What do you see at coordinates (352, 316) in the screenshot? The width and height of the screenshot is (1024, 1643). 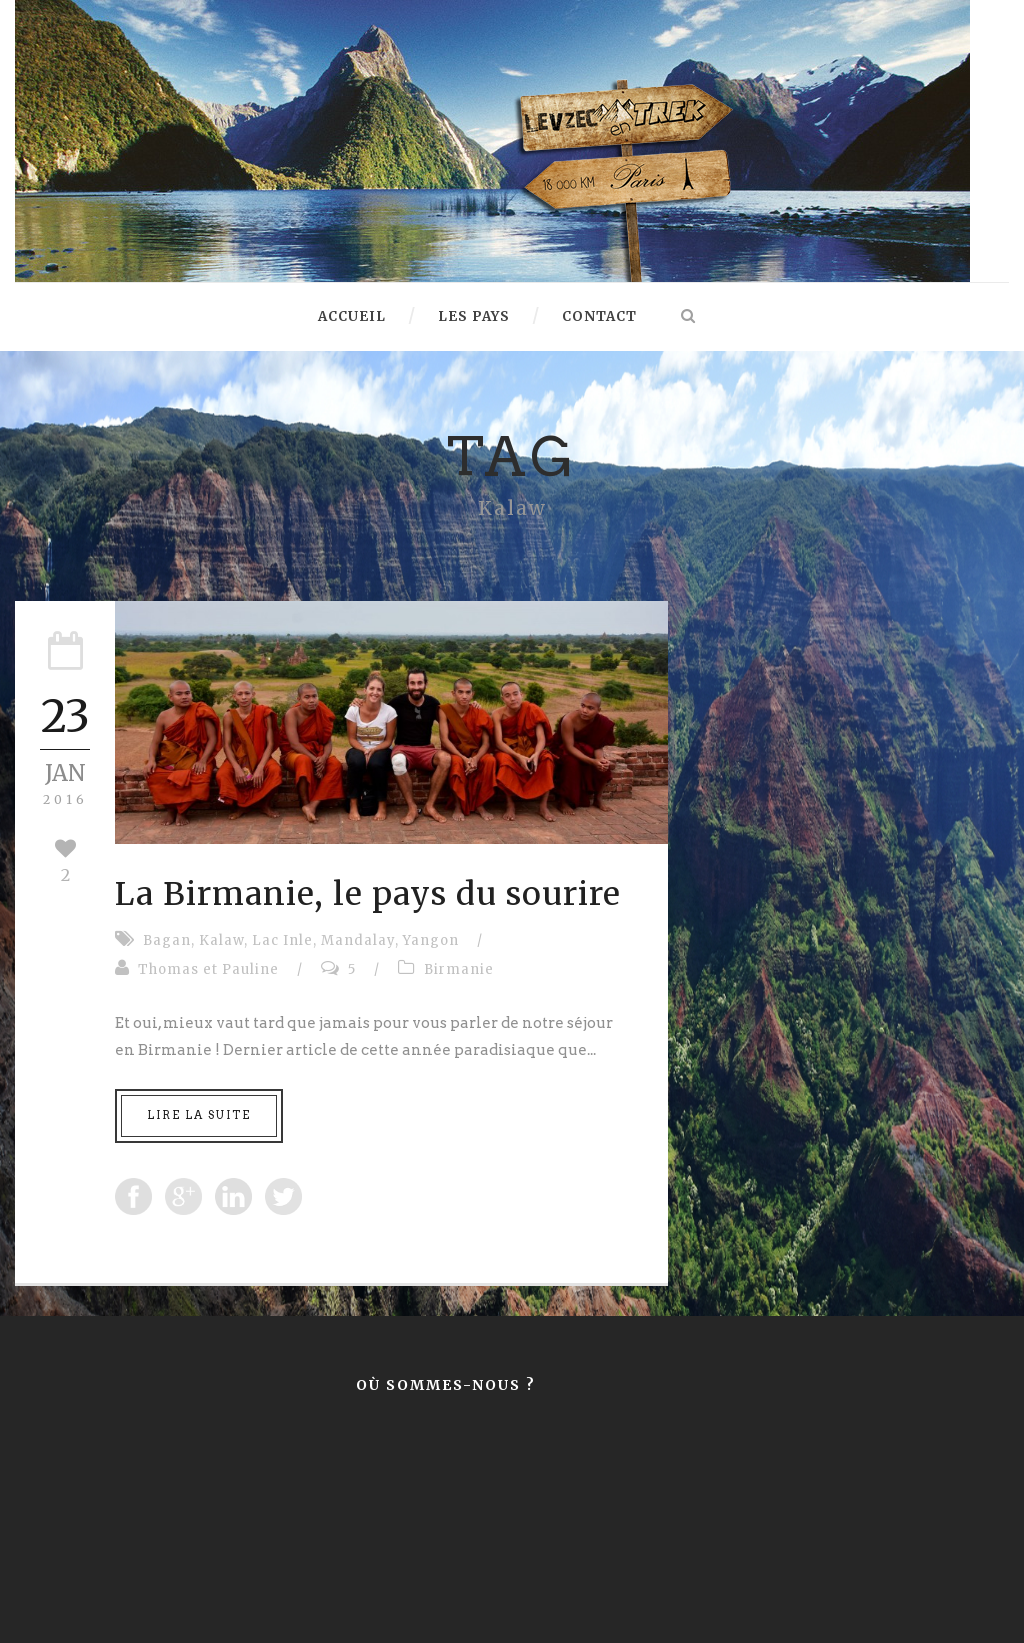 I see `Accueil` at bounding box center [352, 316].